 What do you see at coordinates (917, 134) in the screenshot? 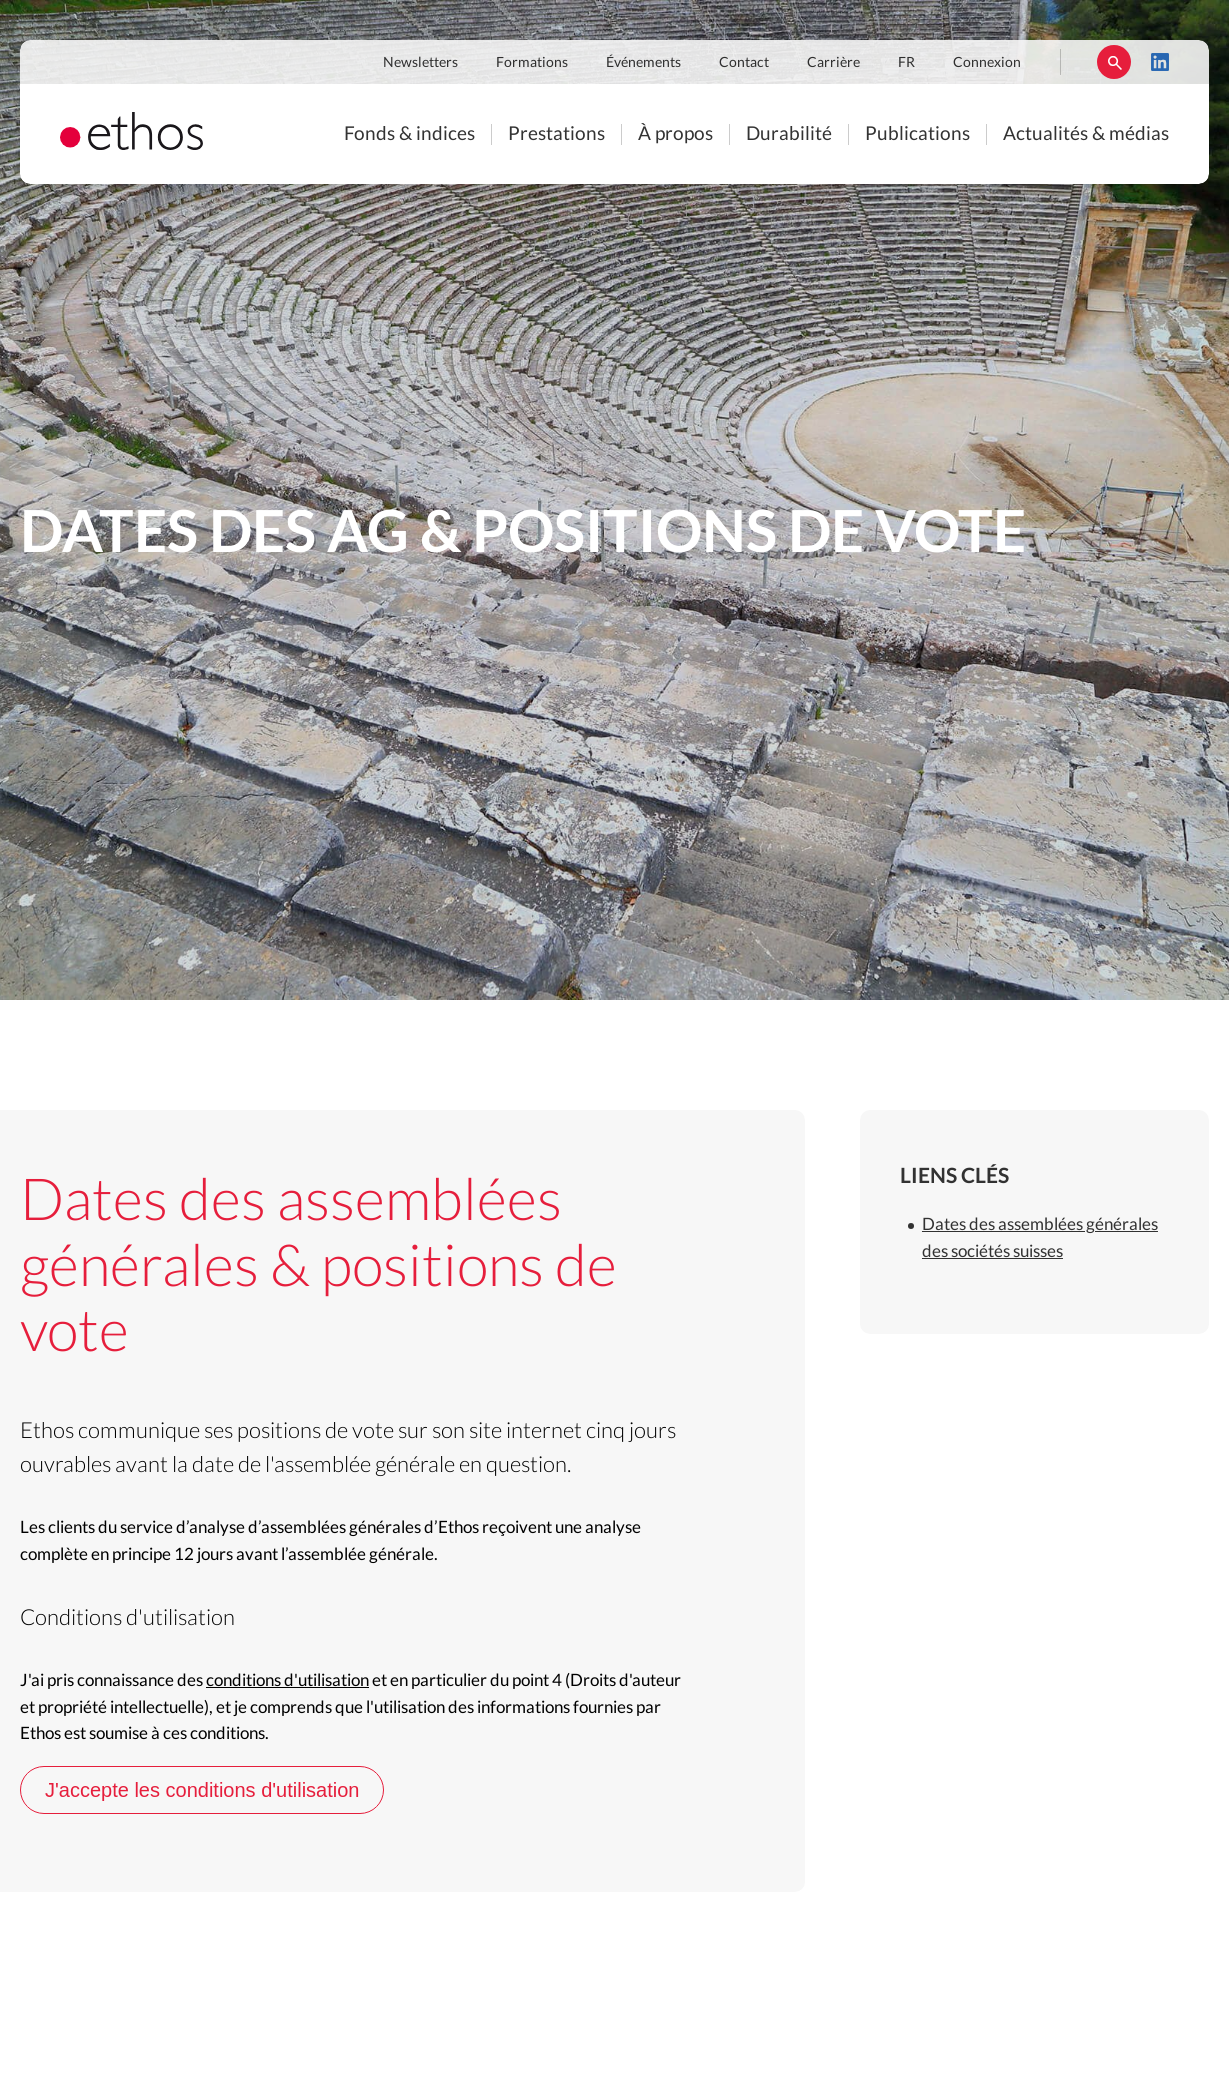
I see `Publications` at bounding box center [917, 134].